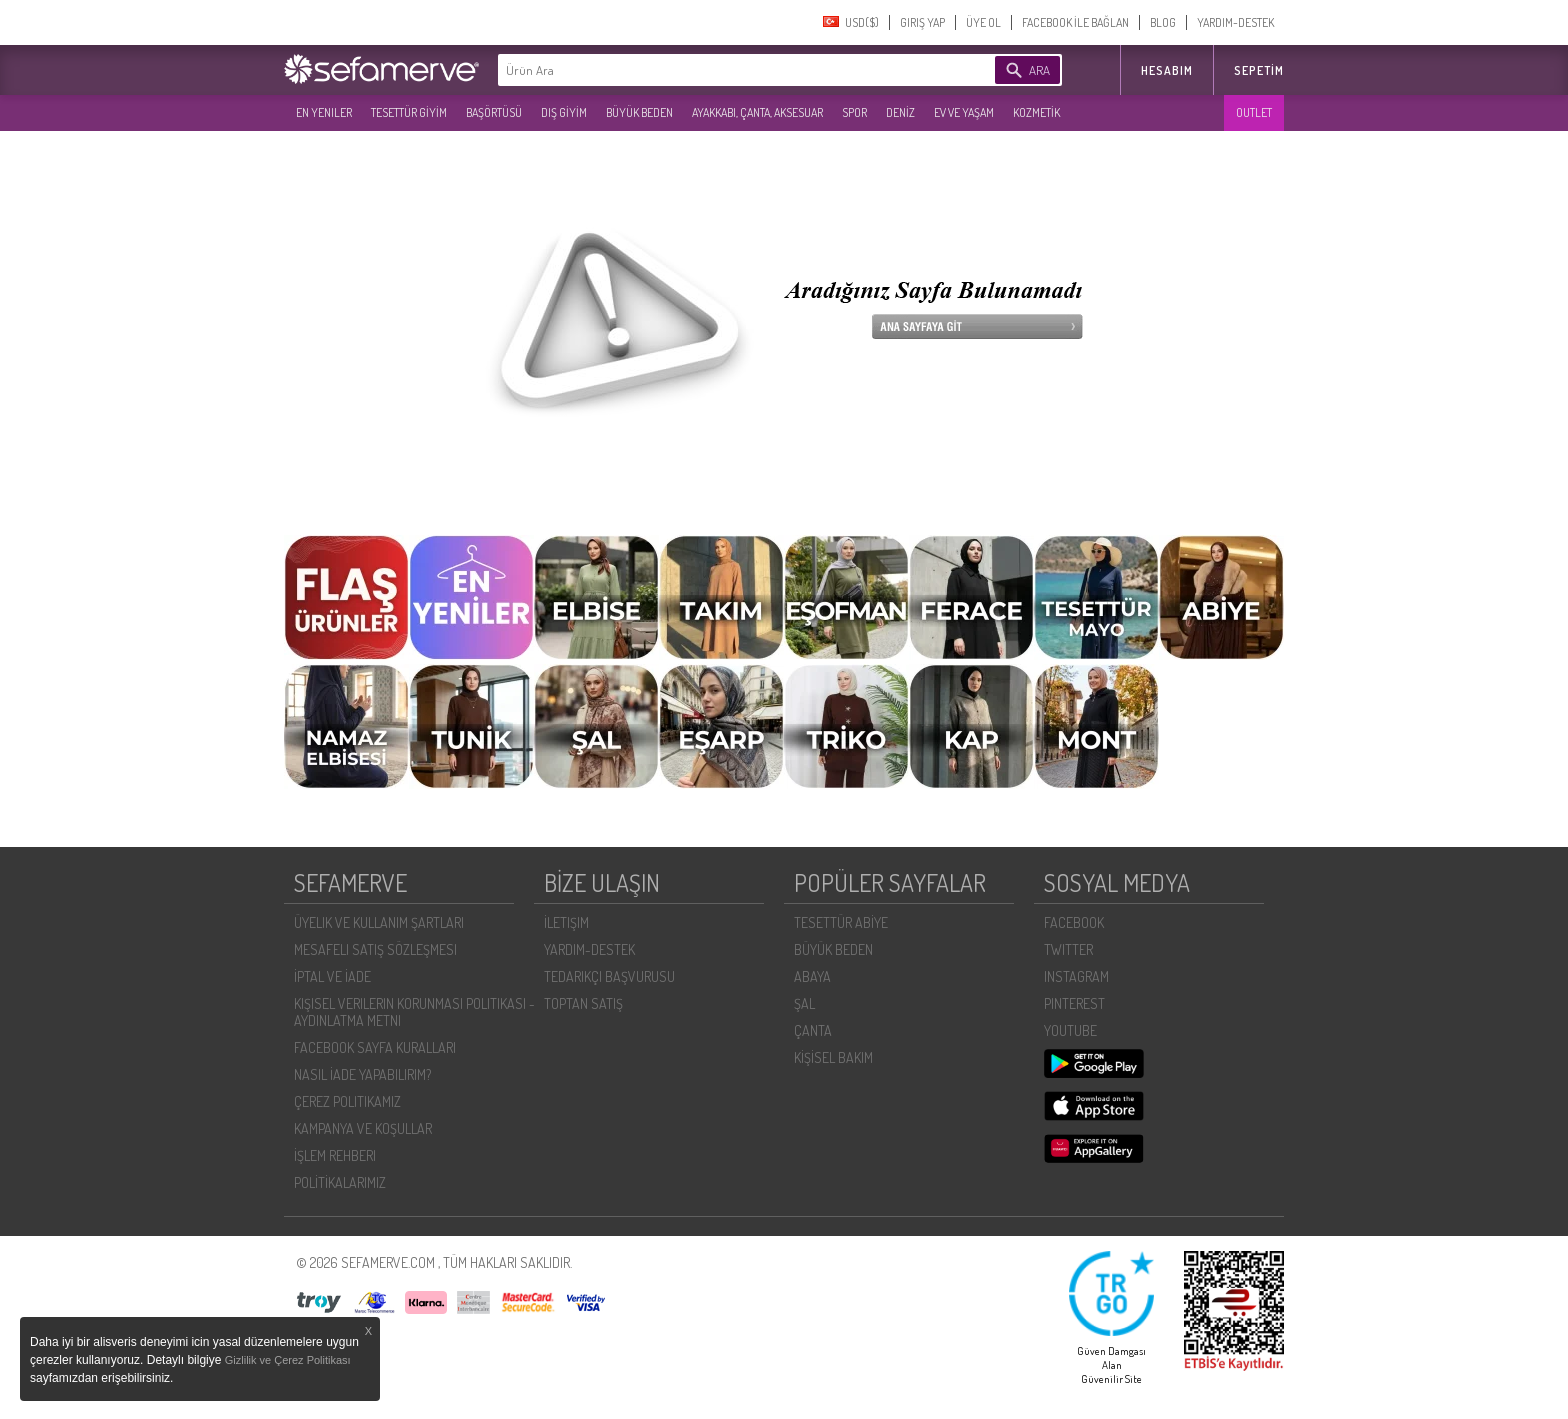  What do you see at coordinates (922, 22) in the screenshot?
I see `GIRIŞ YAP` at bounding box center [922, 22].